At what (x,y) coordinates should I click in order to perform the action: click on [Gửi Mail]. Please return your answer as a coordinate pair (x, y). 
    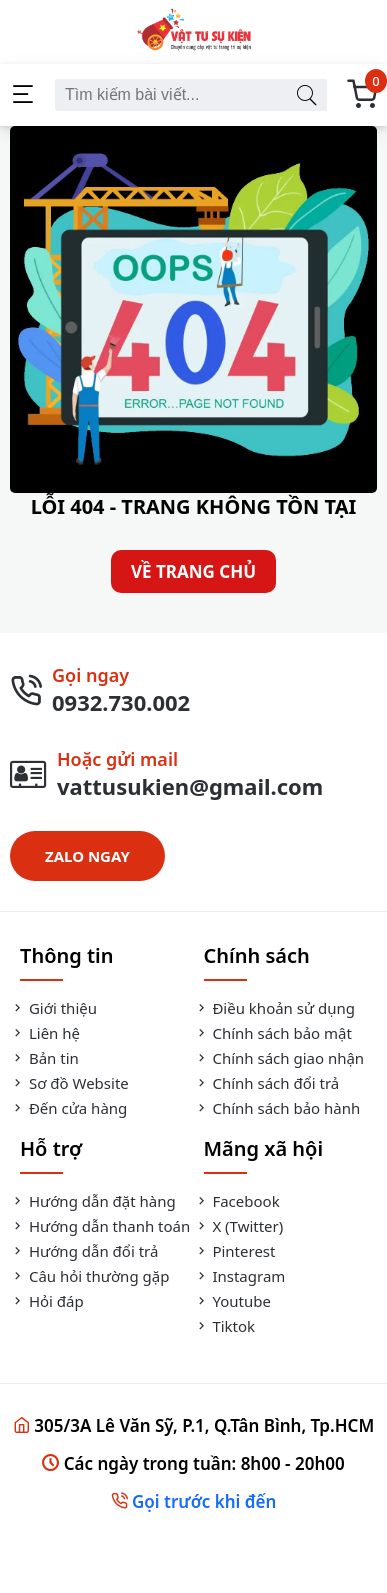
    Looking at the image, I should click on (193, 774).